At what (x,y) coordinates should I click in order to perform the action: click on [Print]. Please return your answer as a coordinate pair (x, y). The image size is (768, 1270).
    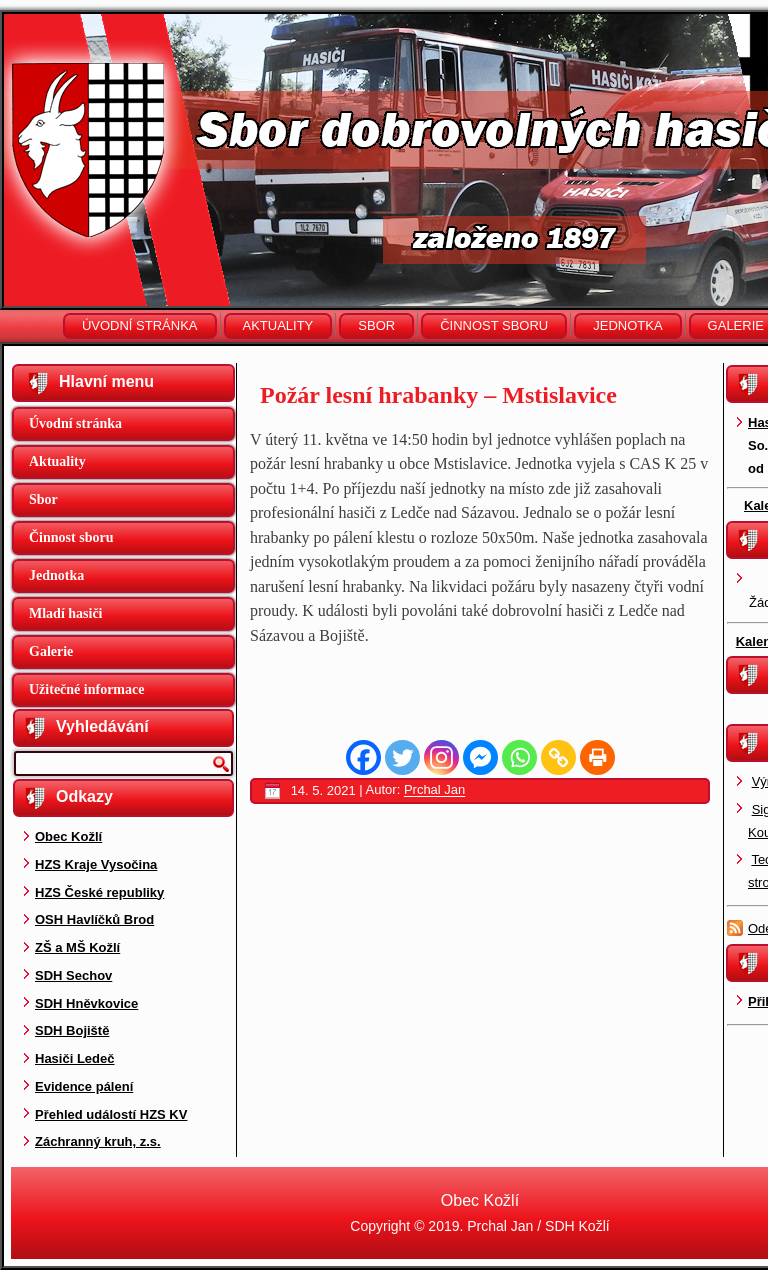
    Looking at the image, I should click on (597, 757).